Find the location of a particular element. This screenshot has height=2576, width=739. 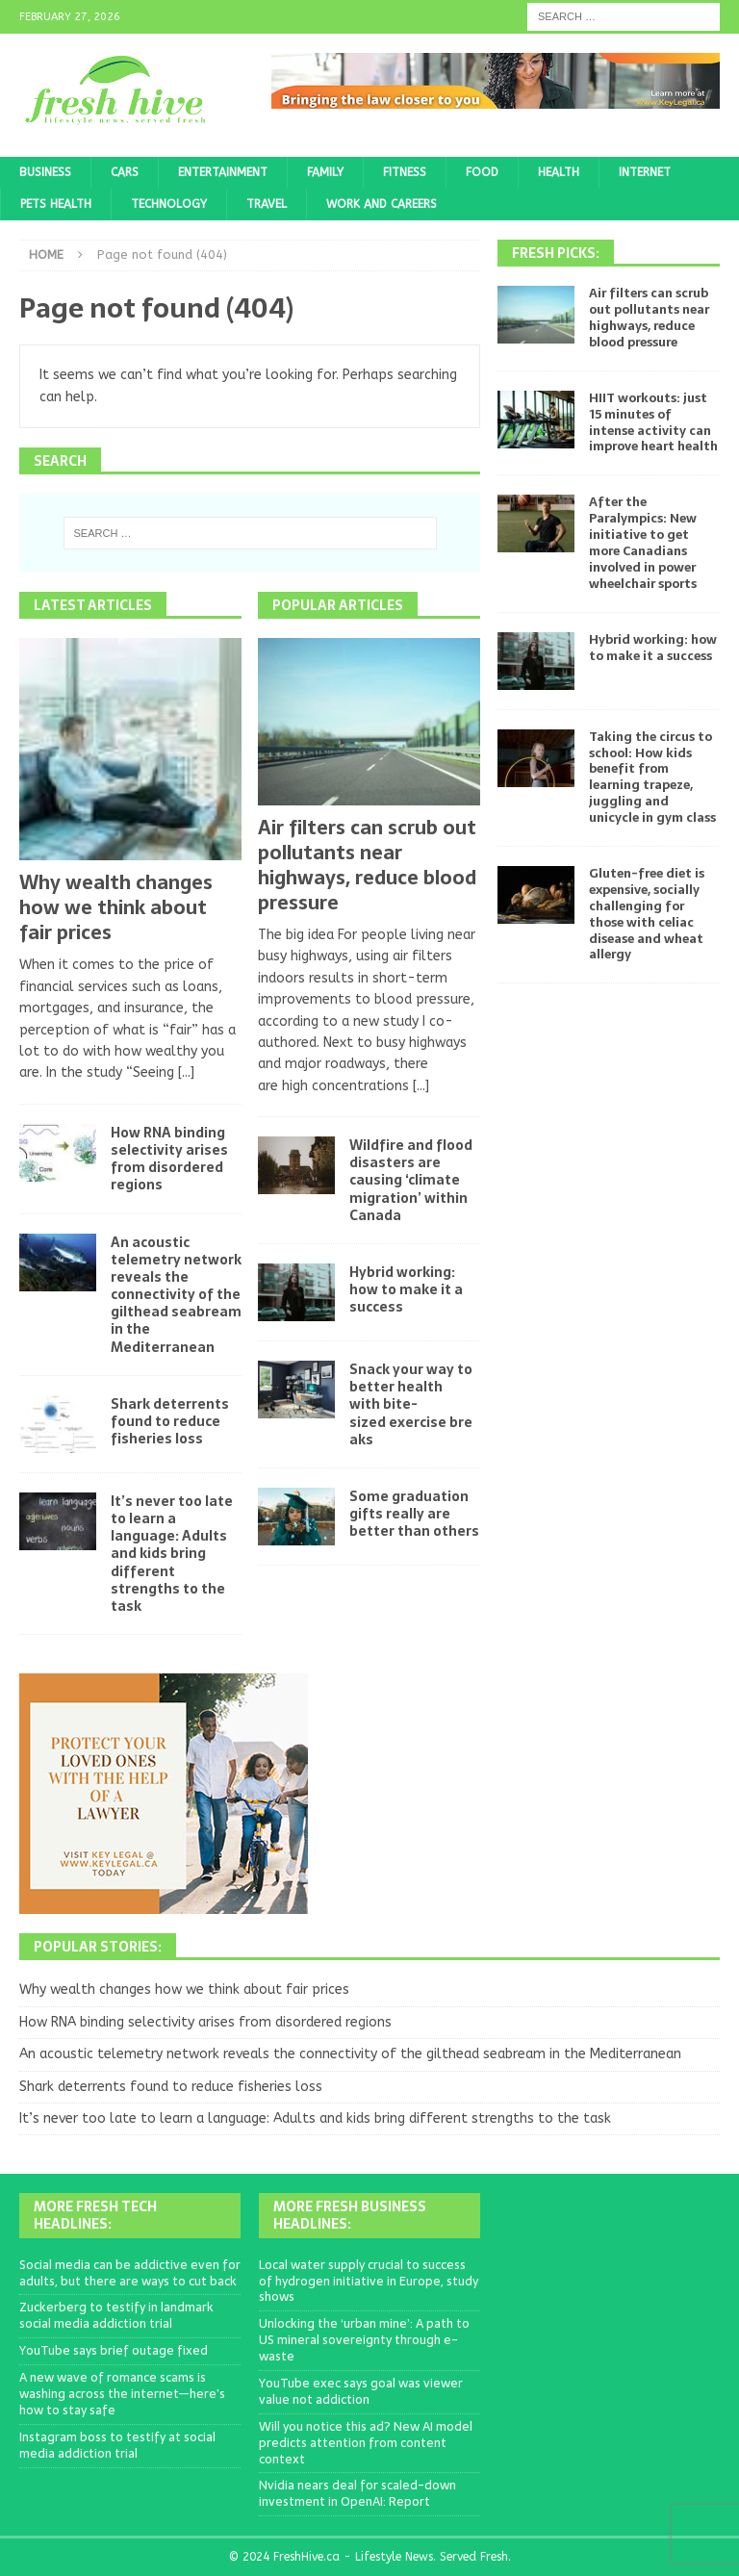

Family is located at coordinates (325, 172).